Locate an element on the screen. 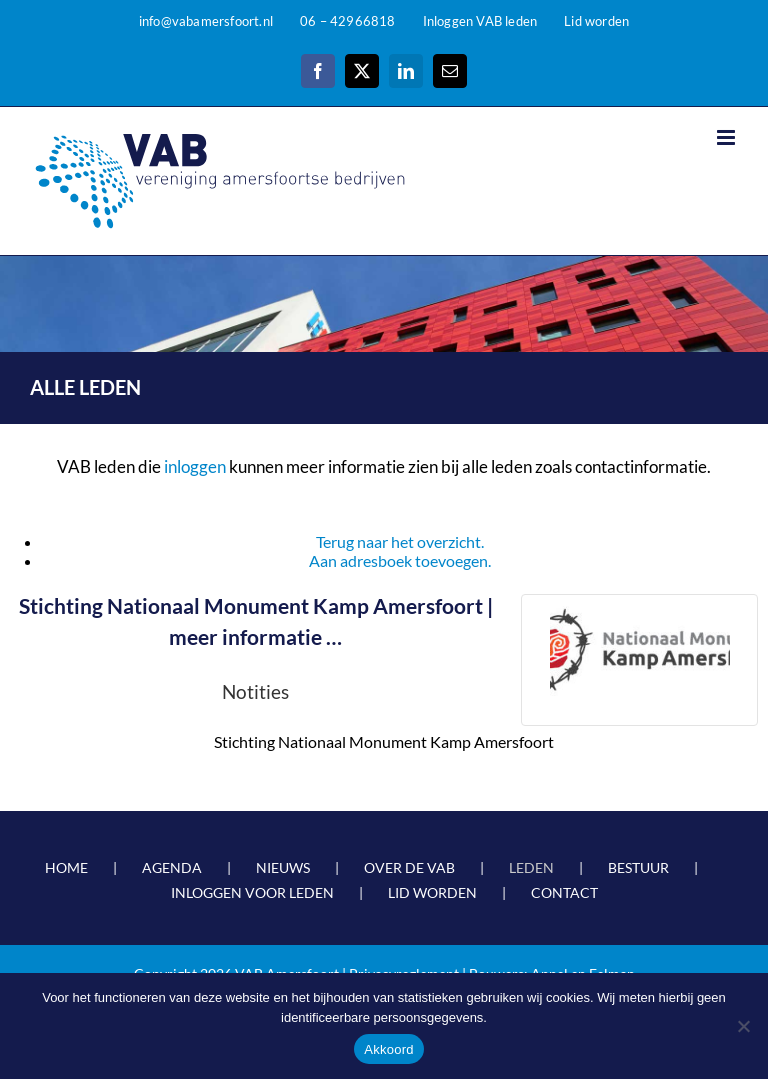  OVER DE VAB is located at coordinates (409, 867).